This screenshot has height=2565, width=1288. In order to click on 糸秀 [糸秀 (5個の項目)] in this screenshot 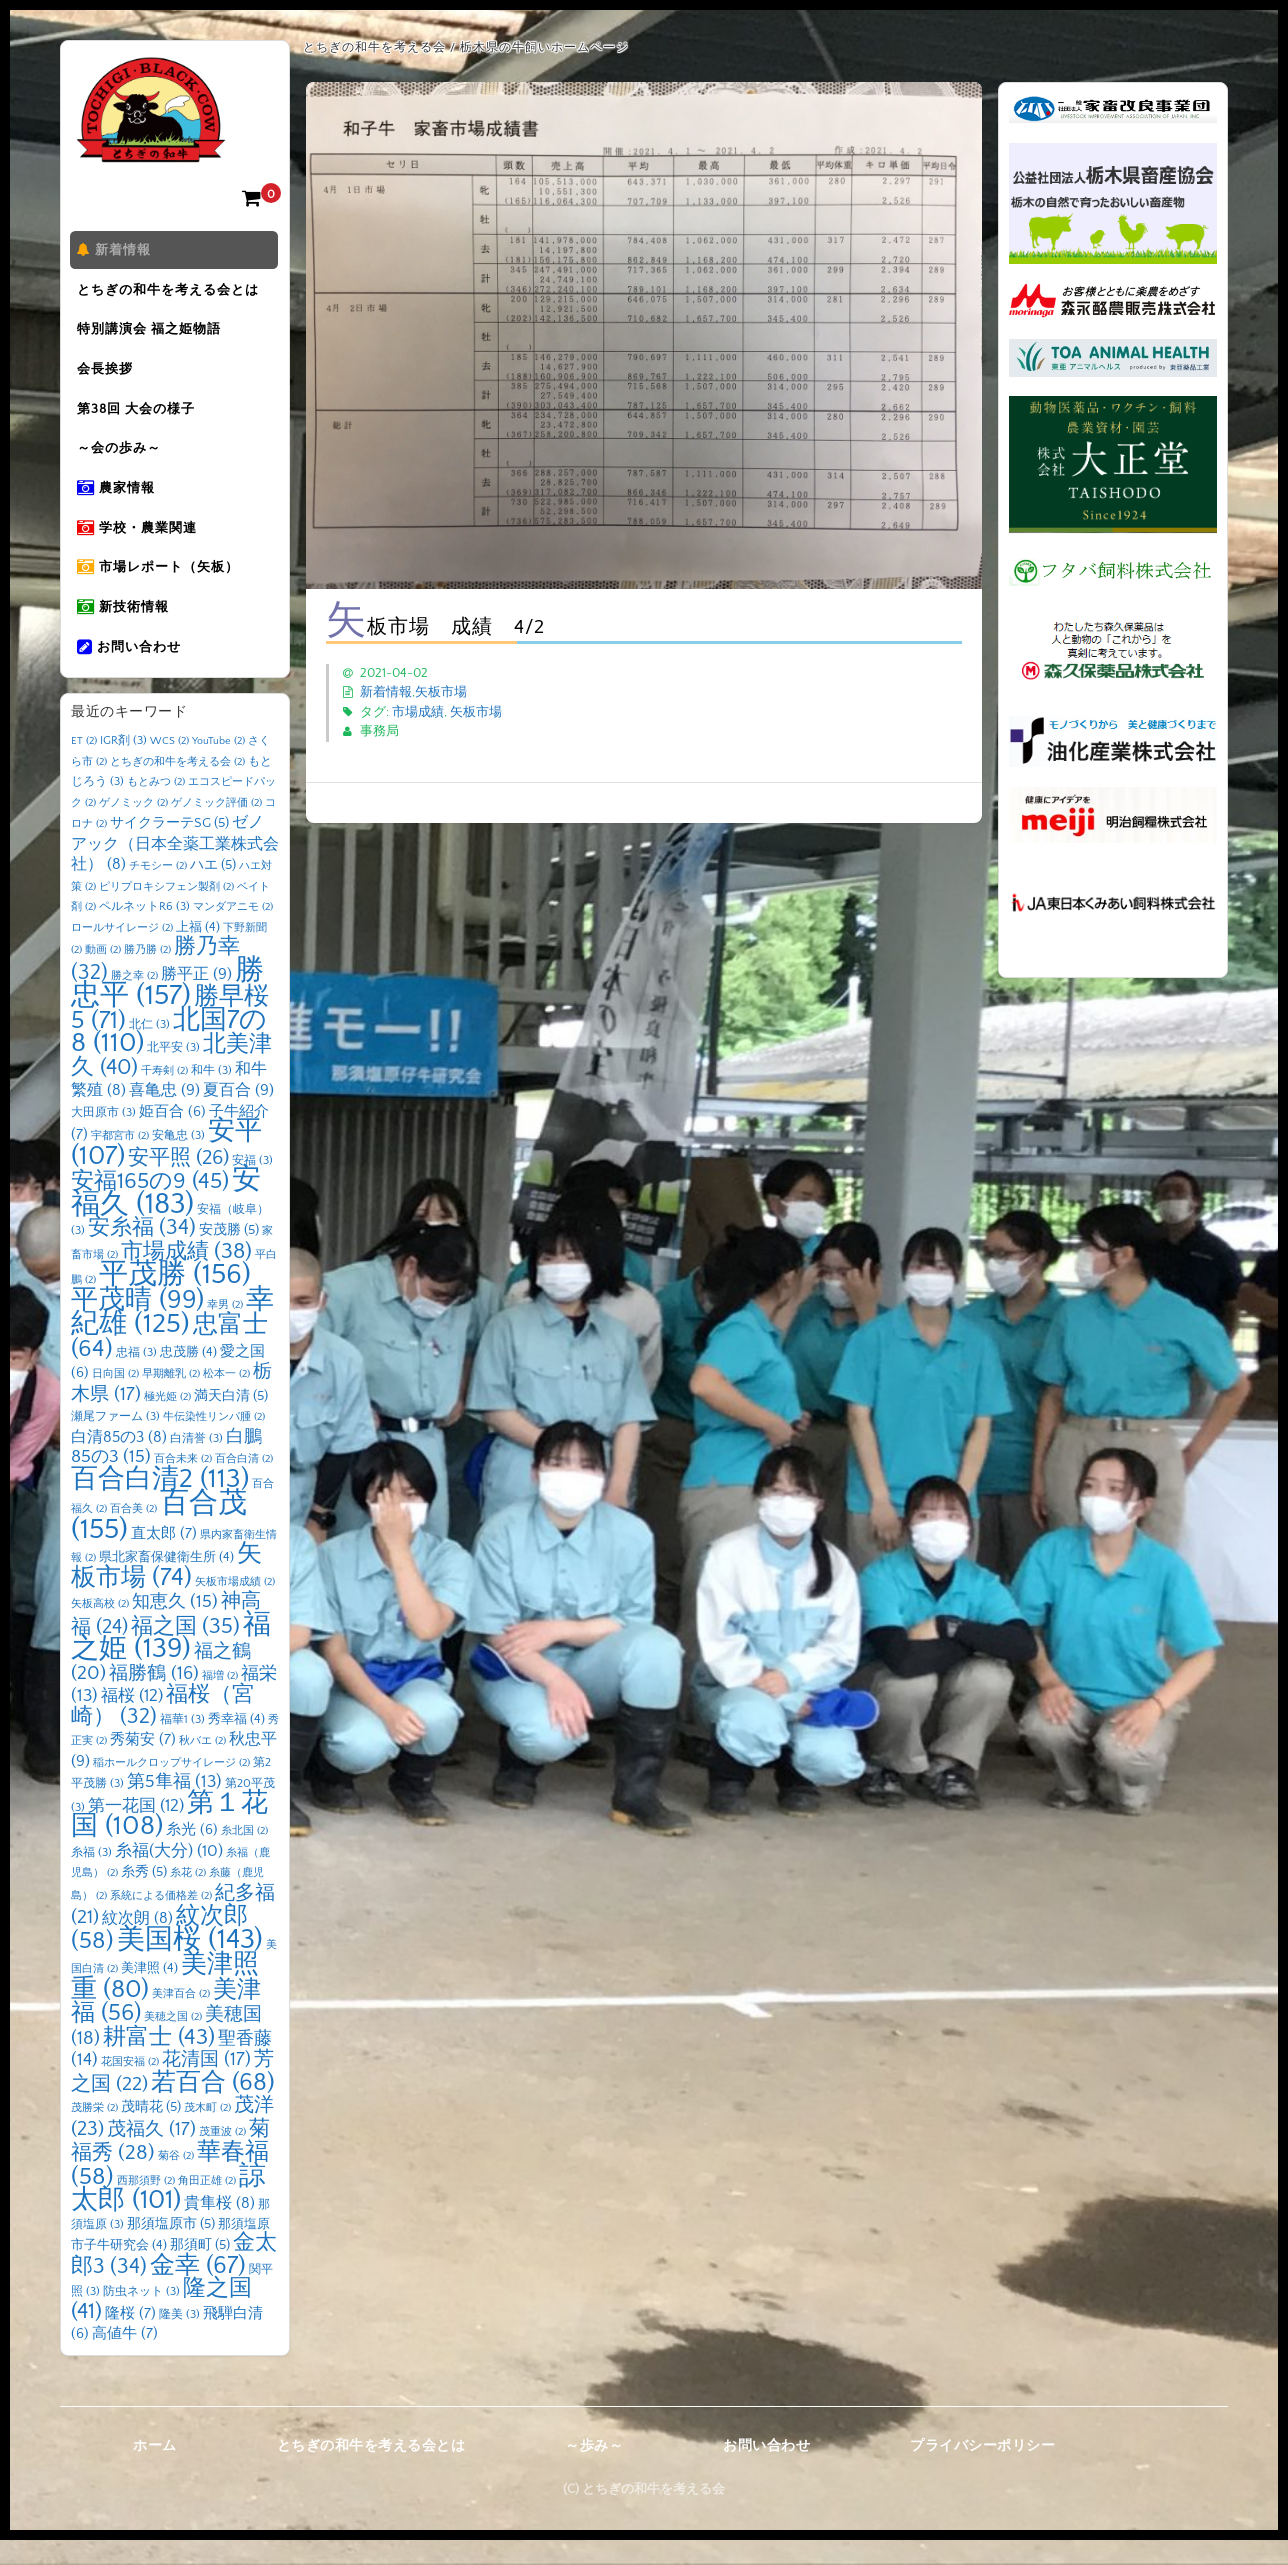, I will do `click(144, 1898)`.